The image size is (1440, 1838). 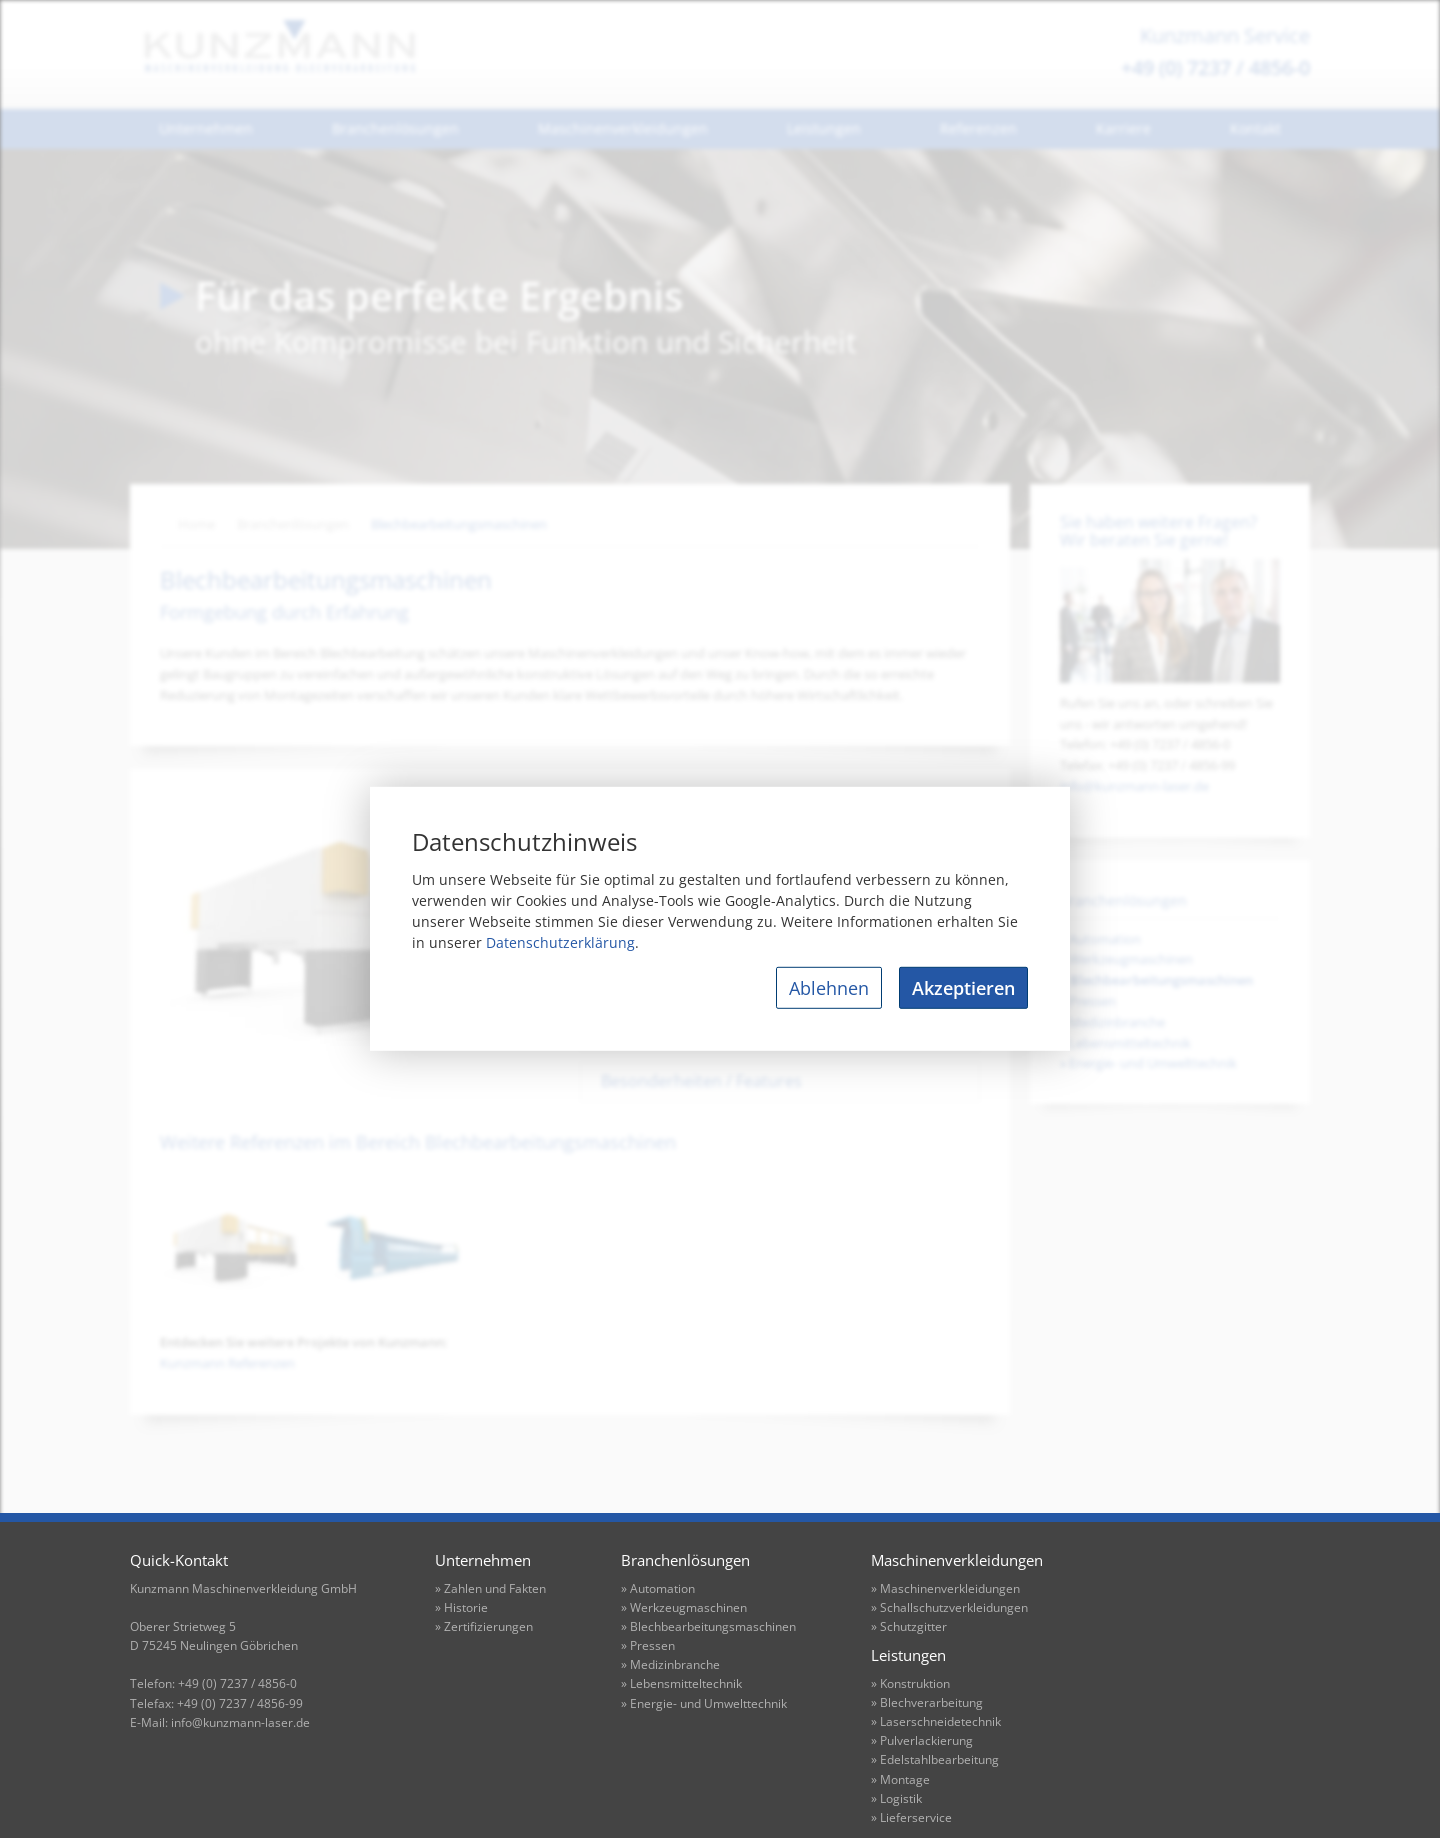 What do you see at coordinates (459, 524) in the screenshot?
I see `Blechbearbeitungsmaschinen` at bounding box center [459, 524].